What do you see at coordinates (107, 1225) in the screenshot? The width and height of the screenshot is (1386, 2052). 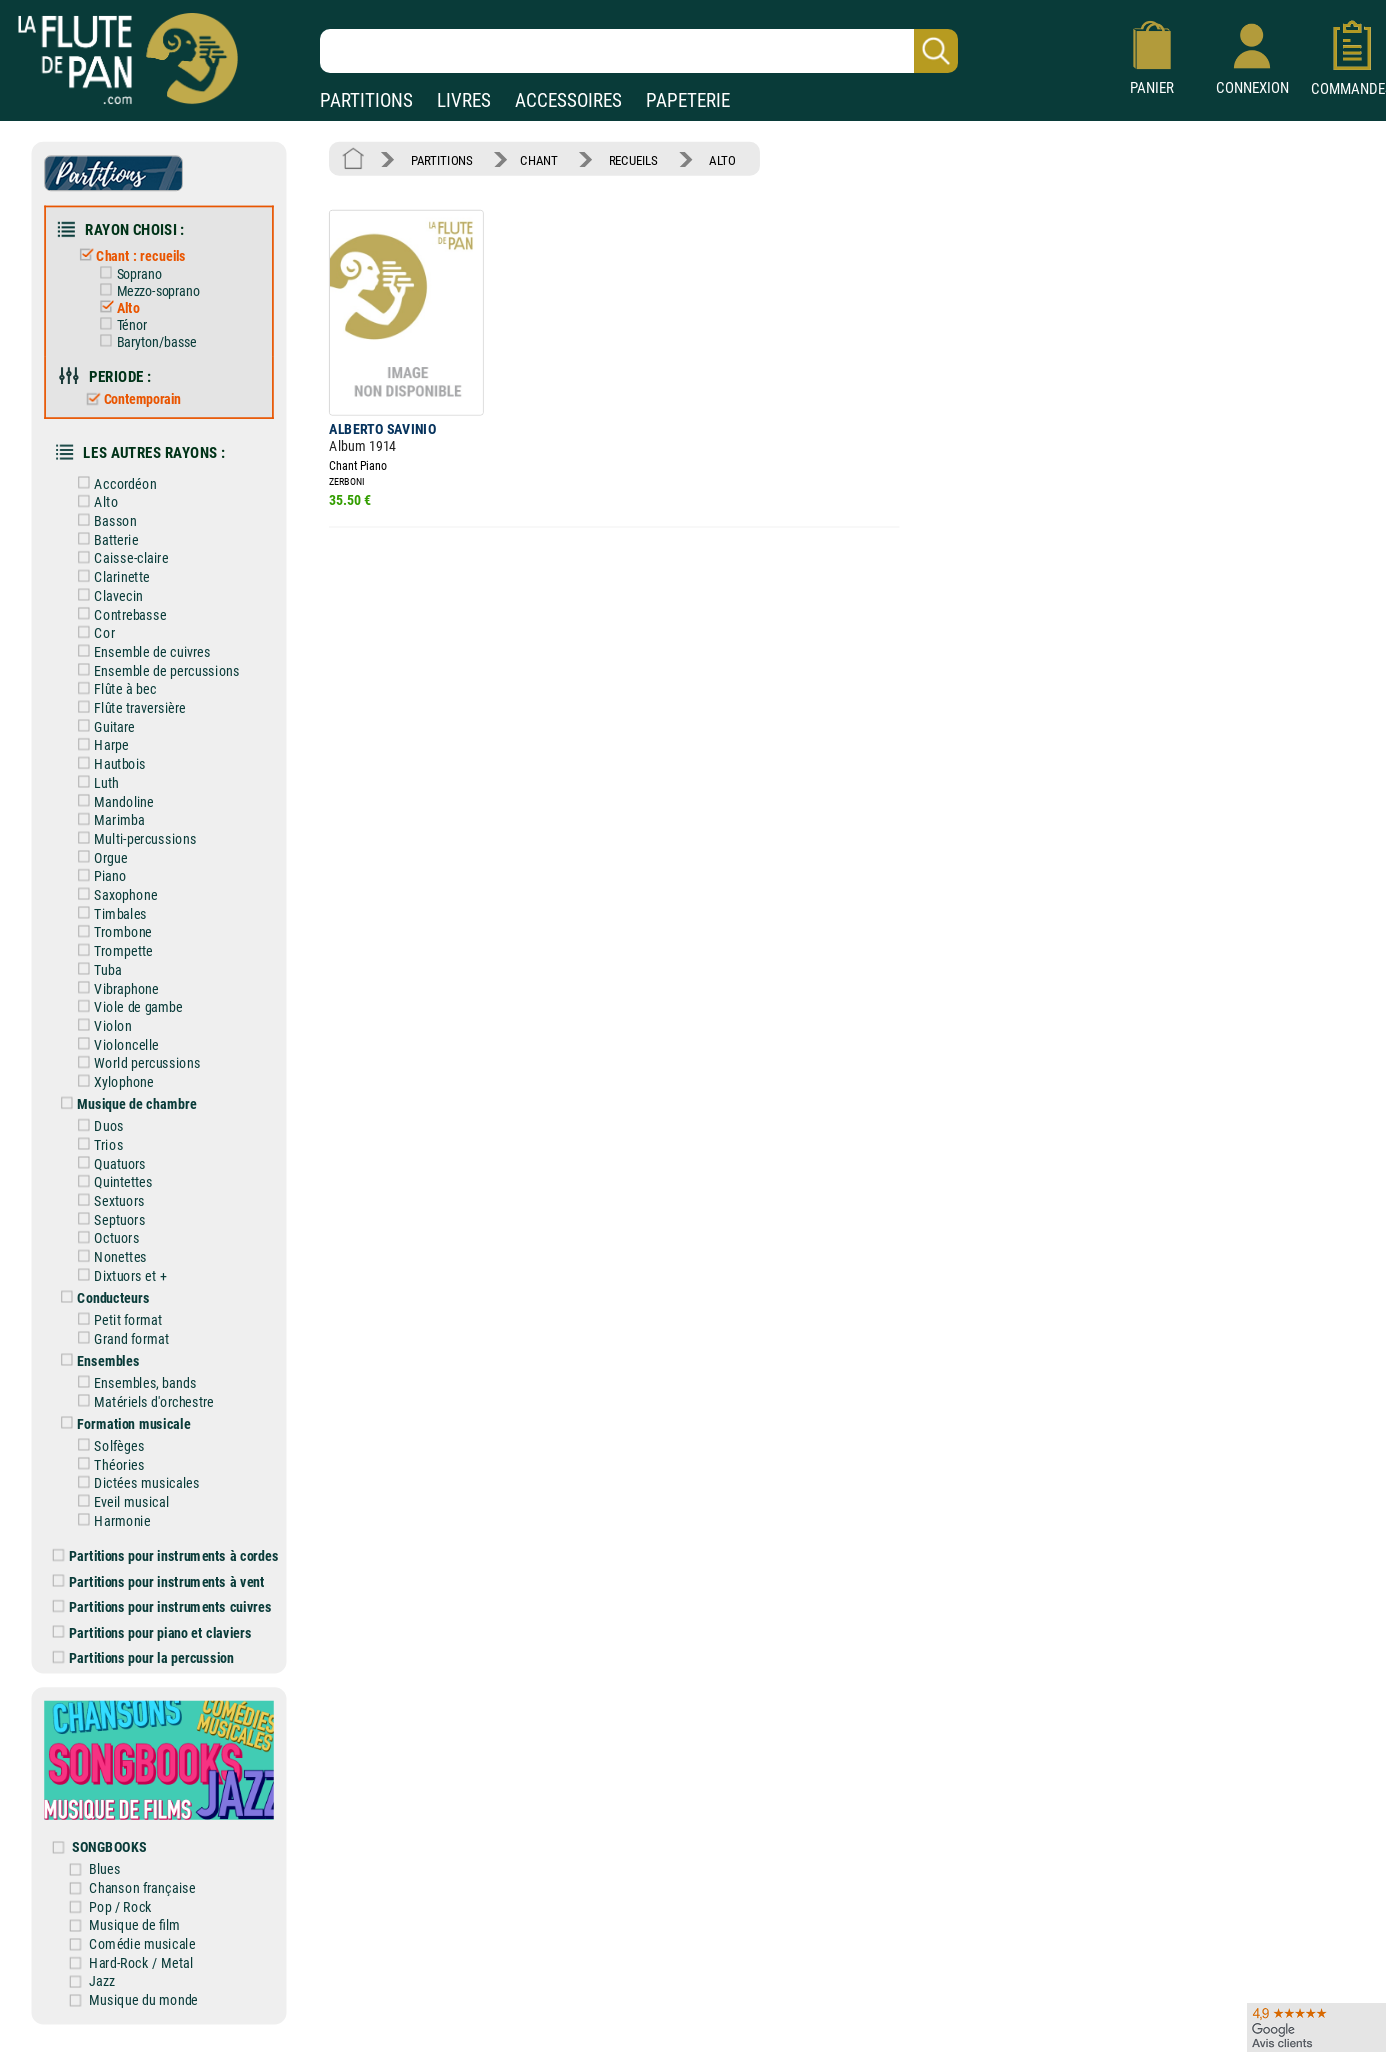 I see `Octuors` at bounding box center [107, 1225].